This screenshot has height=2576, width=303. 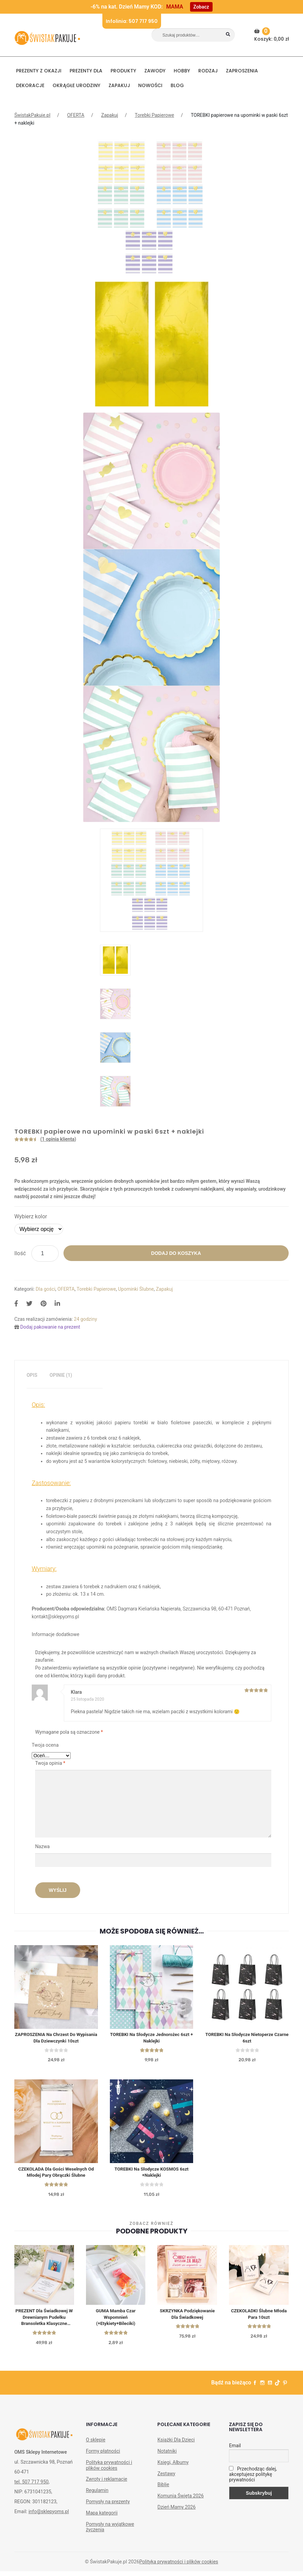 What do you see at coordinates (258, 2317) in the screenshot?
I see `CZEKOLADKI ślubne Młoda Para 10szt` at bounding box center [258, 2317].